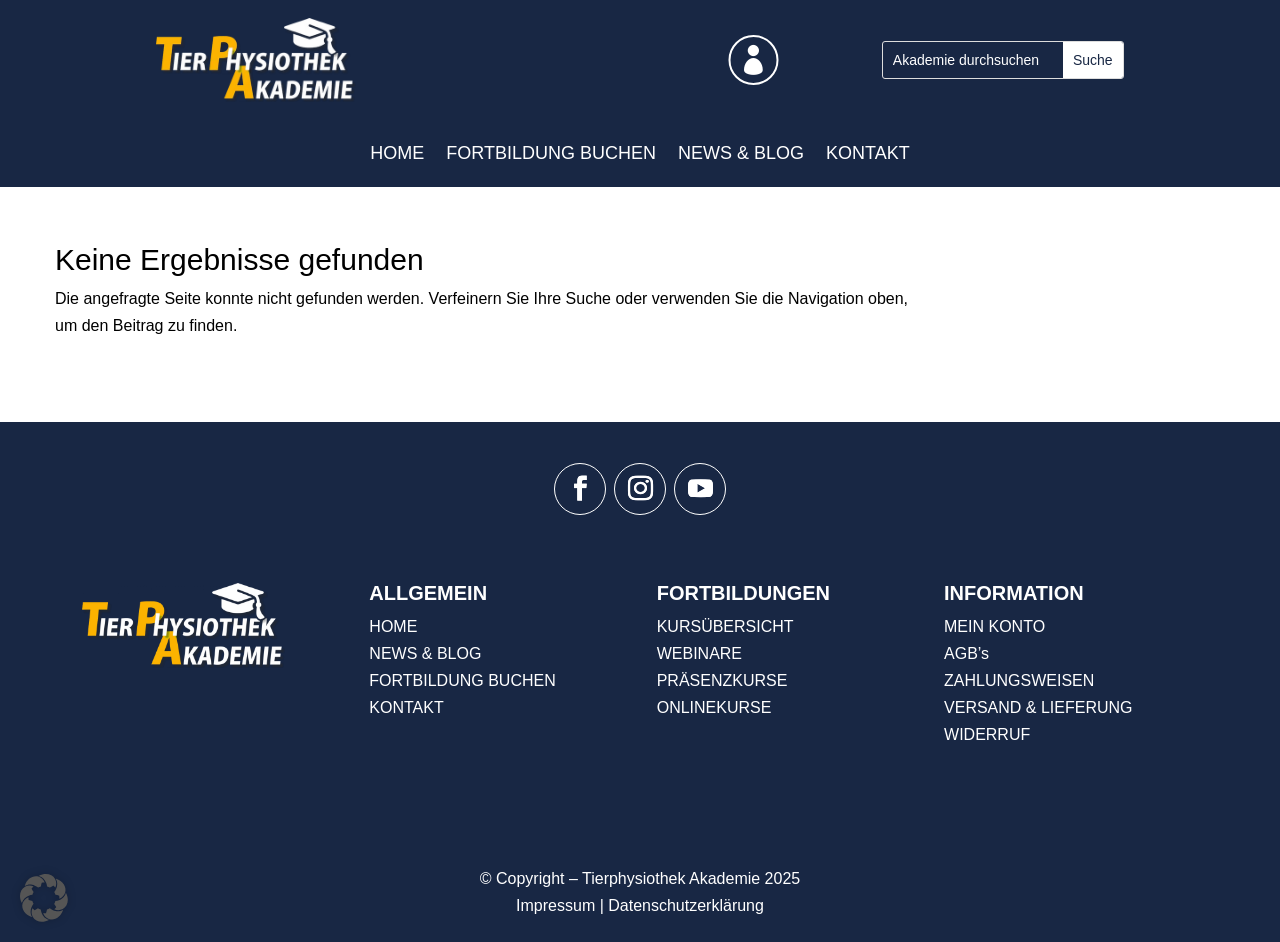  I want to click on MEIN KONTO, so click(994, 626).